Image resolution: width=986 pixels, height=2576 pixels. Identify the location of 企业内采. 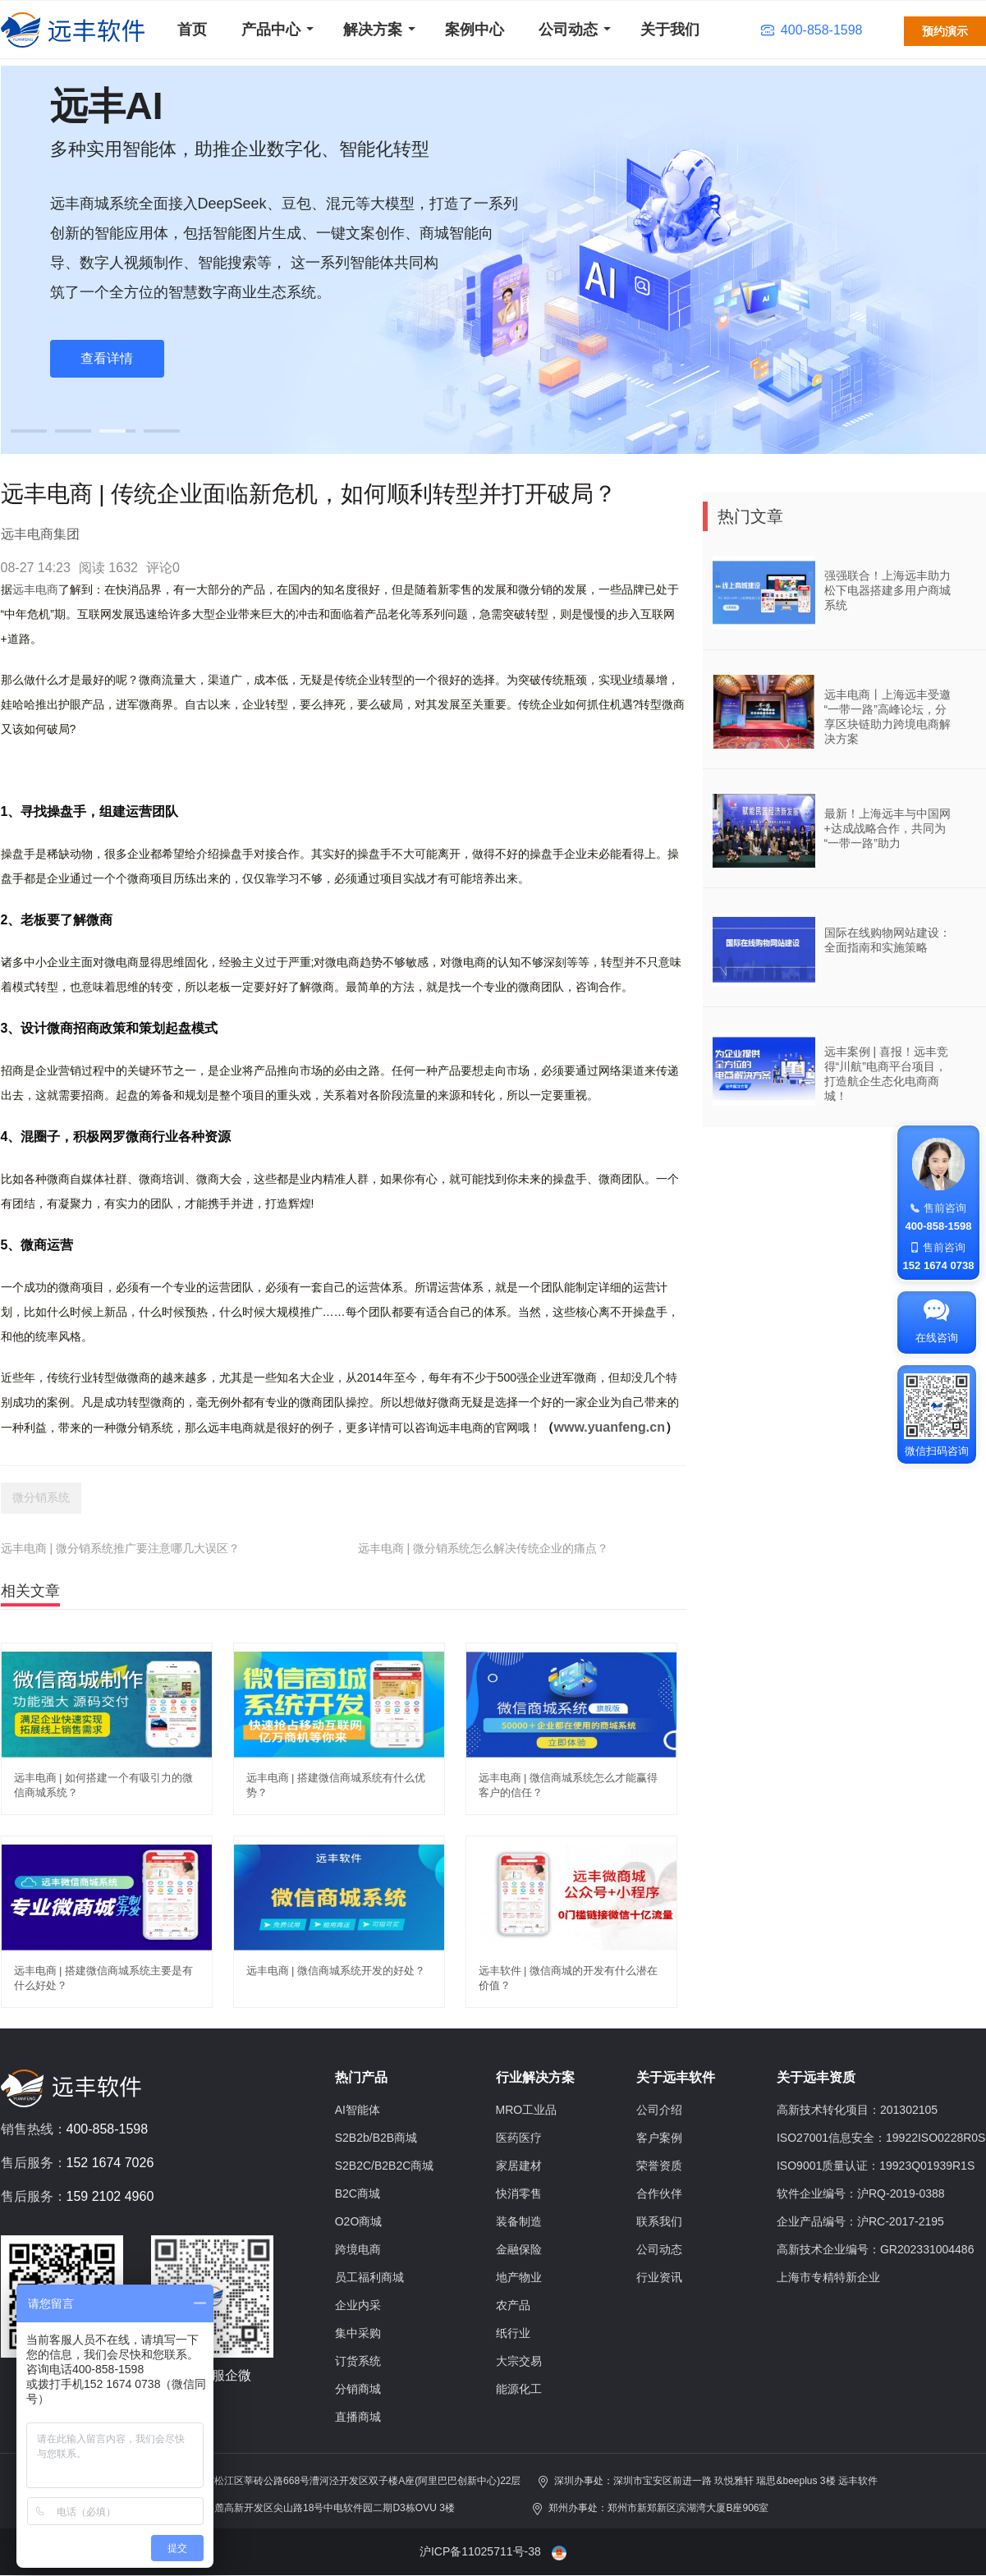
(358, 2305).